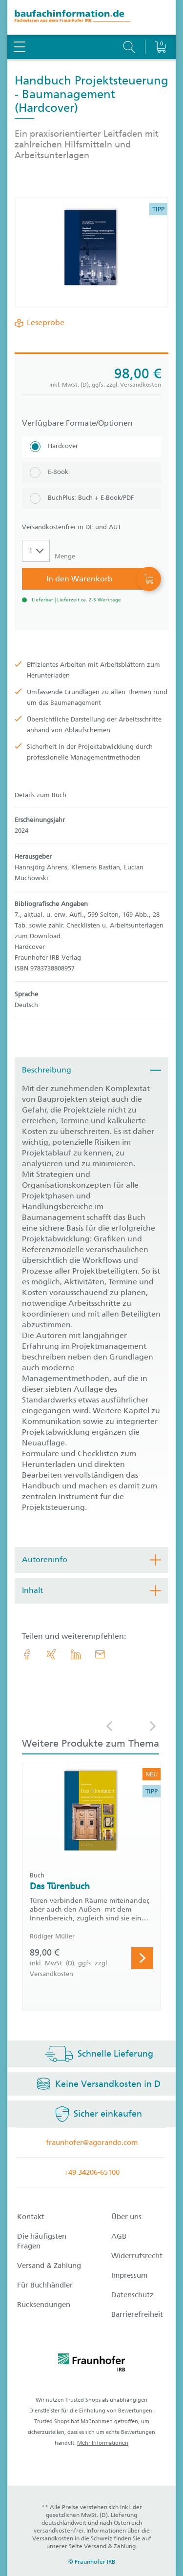 The width and height of the screenshot is (183, 2576). I want to click on Leseprobe, so click(43, 323).